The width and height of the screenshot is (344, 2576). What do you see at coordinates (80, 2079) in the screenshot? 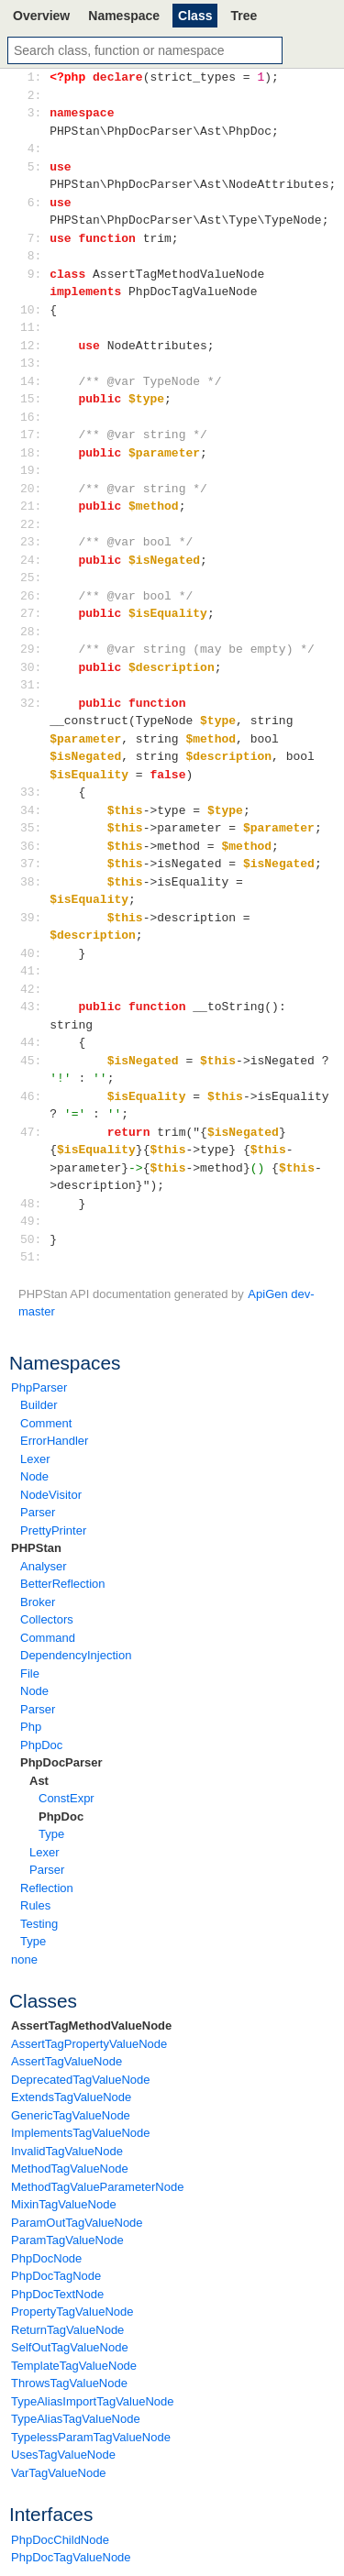
I see `DeprecatedTagValueNode` at bounding box center [80, 2079].